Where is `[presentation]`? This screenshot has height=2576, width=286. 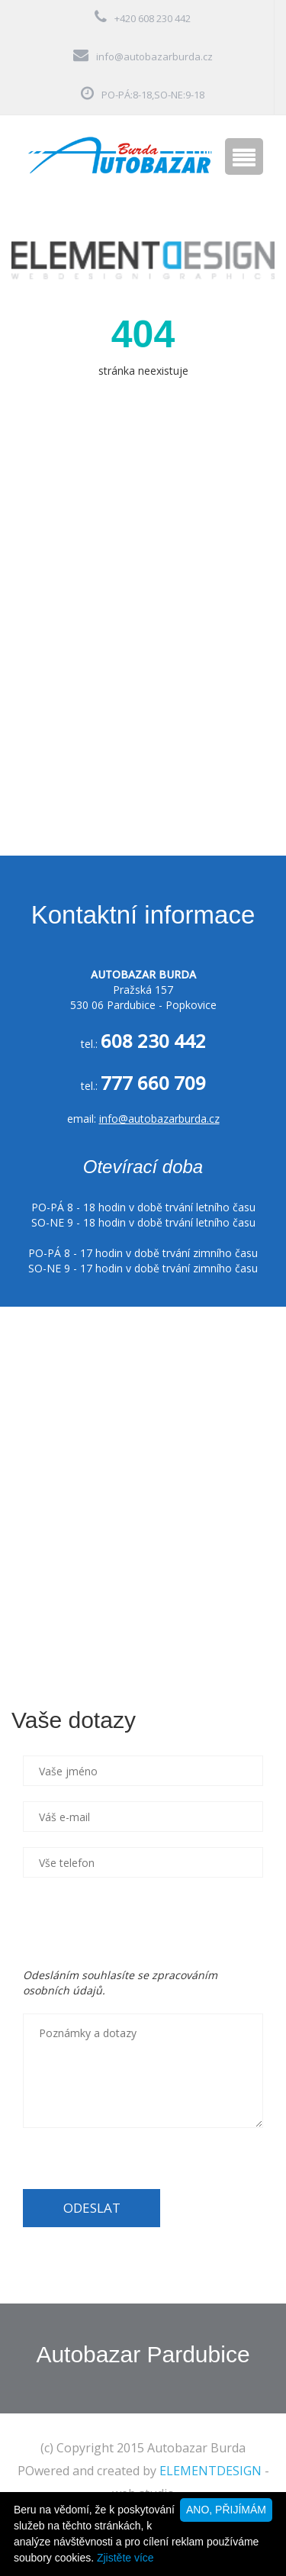 [presentation] is located at coordinates (139, 1922).